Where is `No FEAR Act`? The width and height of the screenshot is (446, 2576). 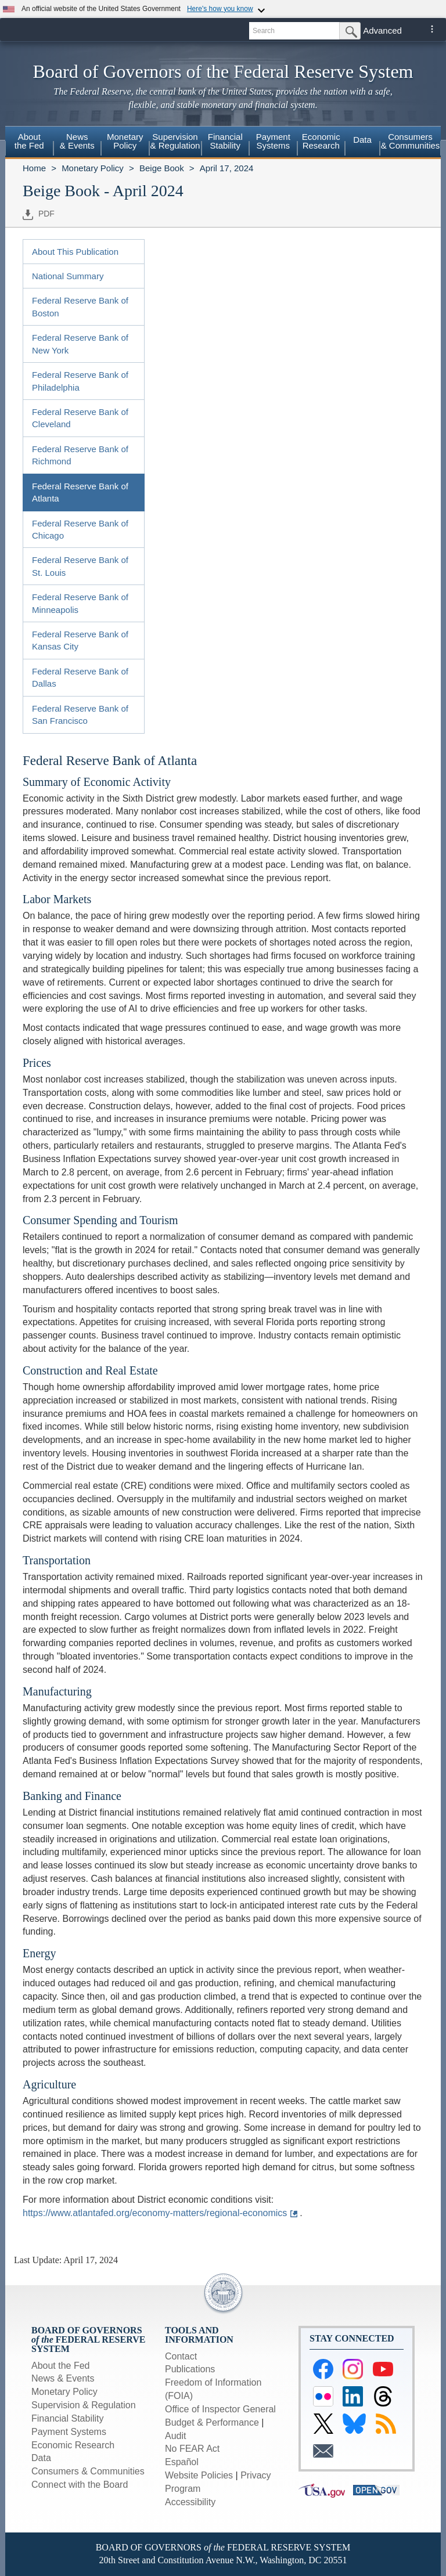 No FEAR Act is located at coordinates (192, 2449).